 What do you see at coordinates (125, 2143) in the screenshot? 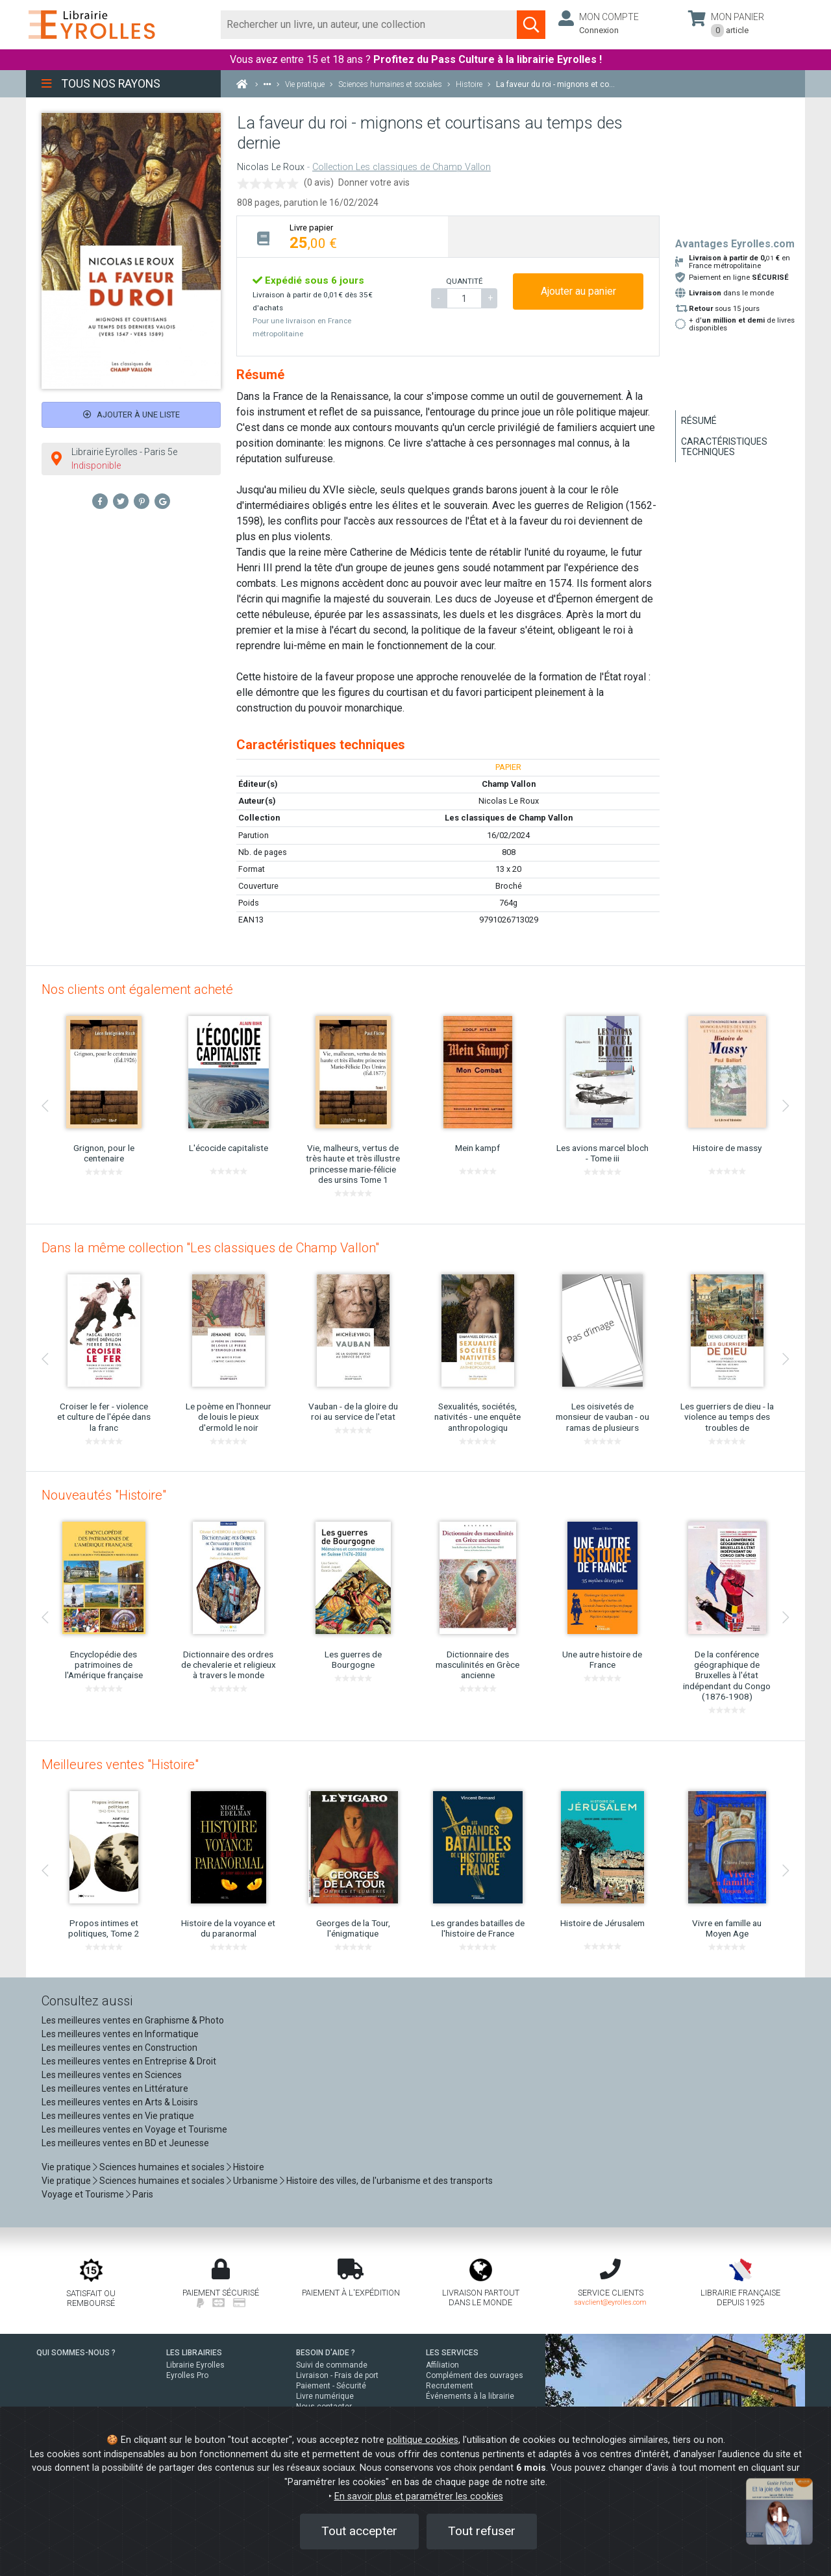
I see `Les meilleures ventes en BD et Jeunesse` at bounding box center [125, 2143].